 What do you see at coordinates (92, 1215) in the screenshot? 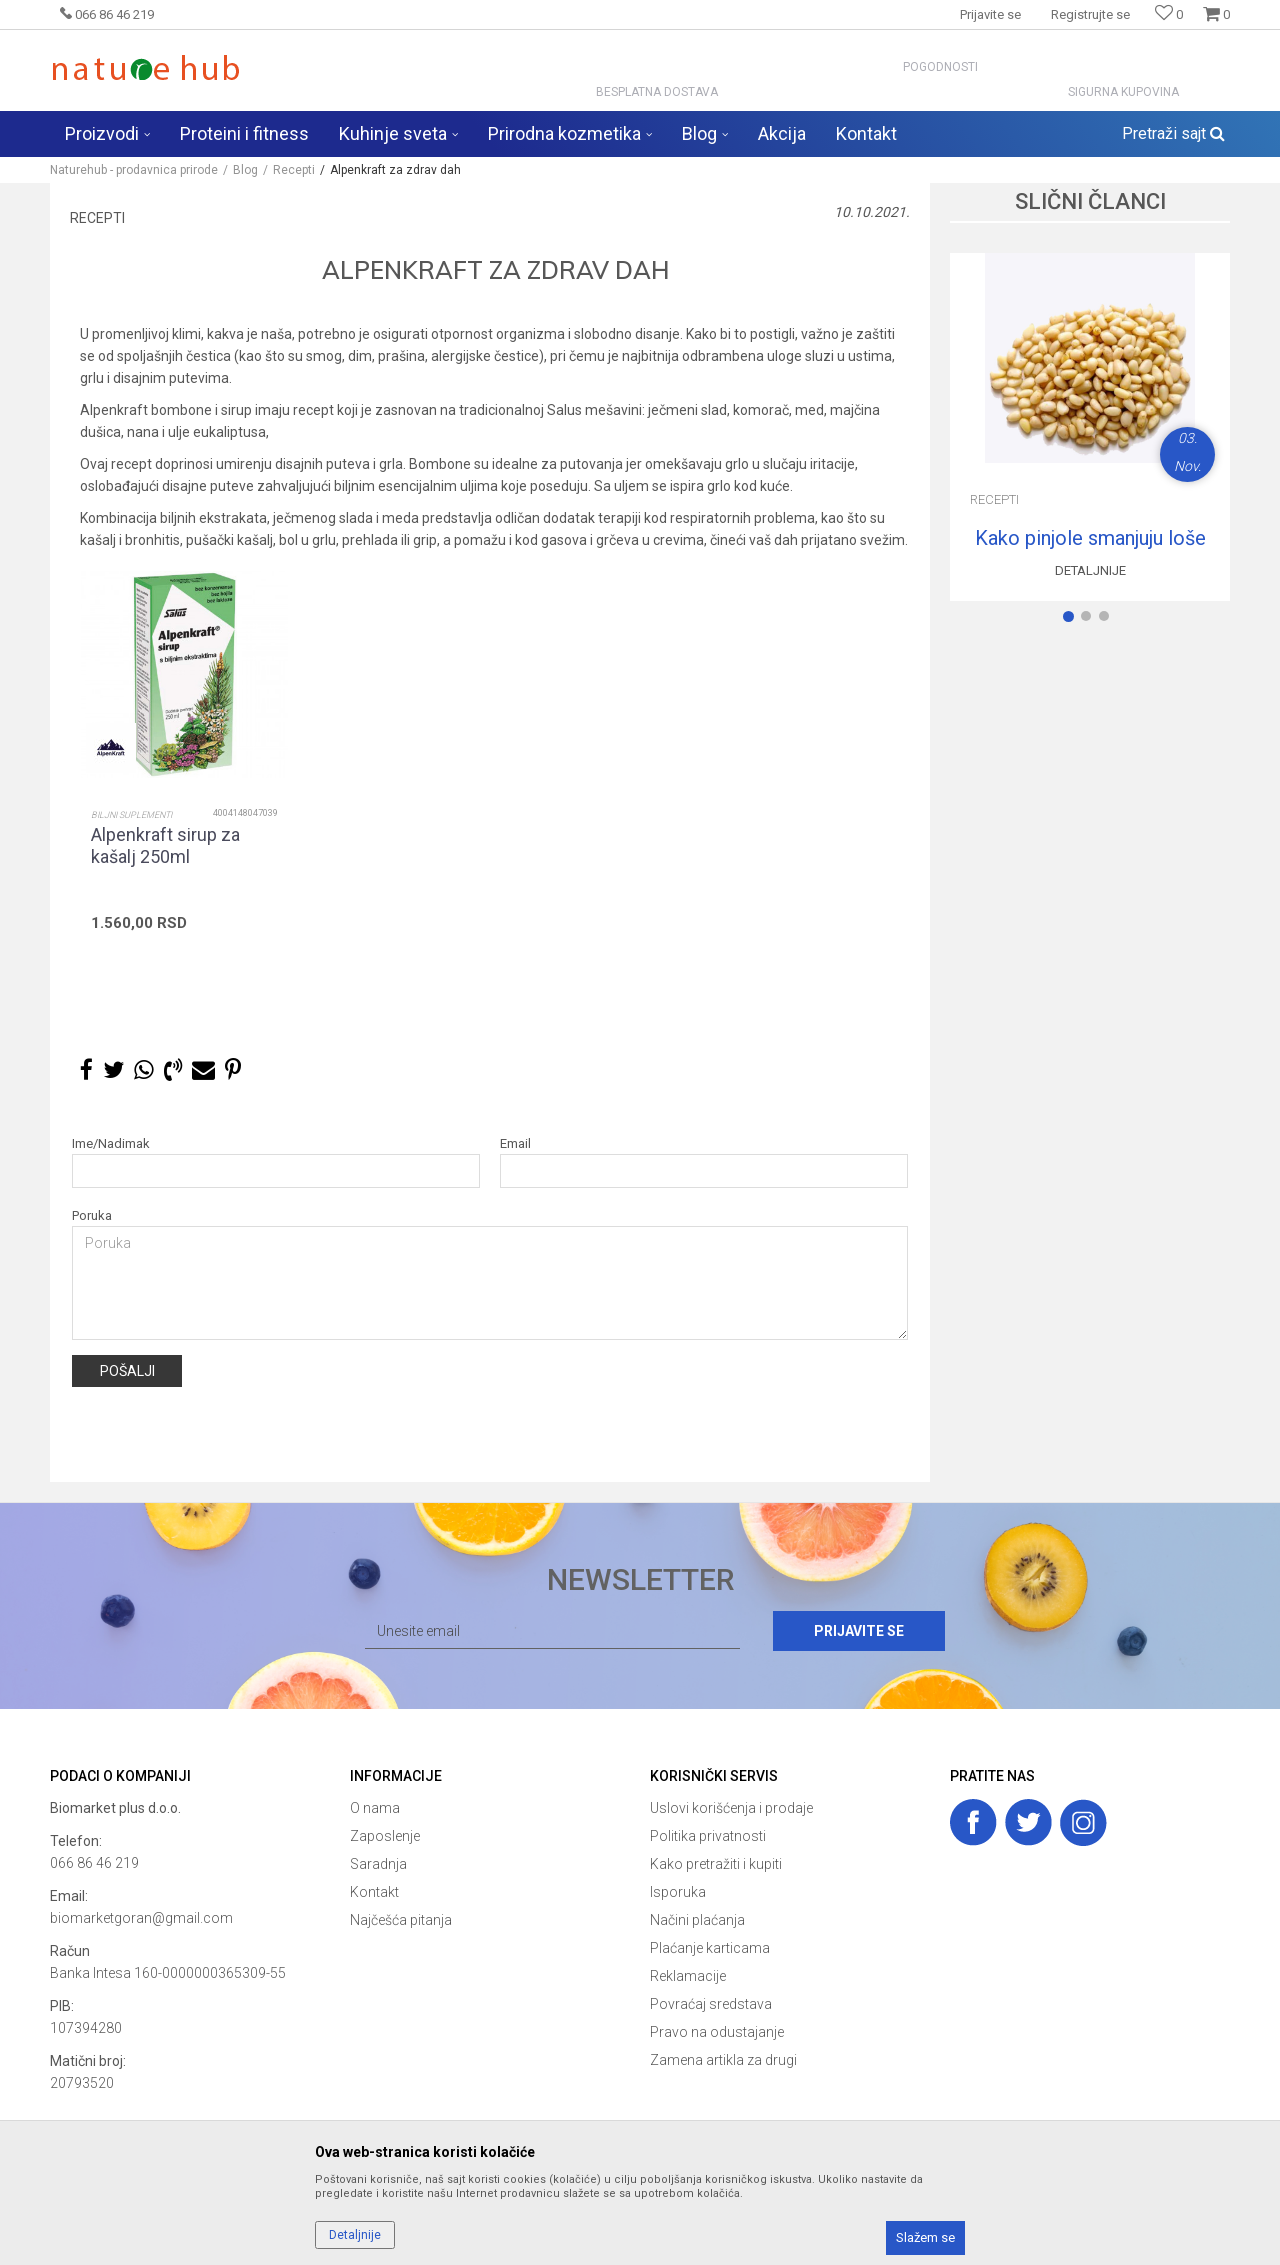
I see `Poruka` at bounding box center [92, 1215].